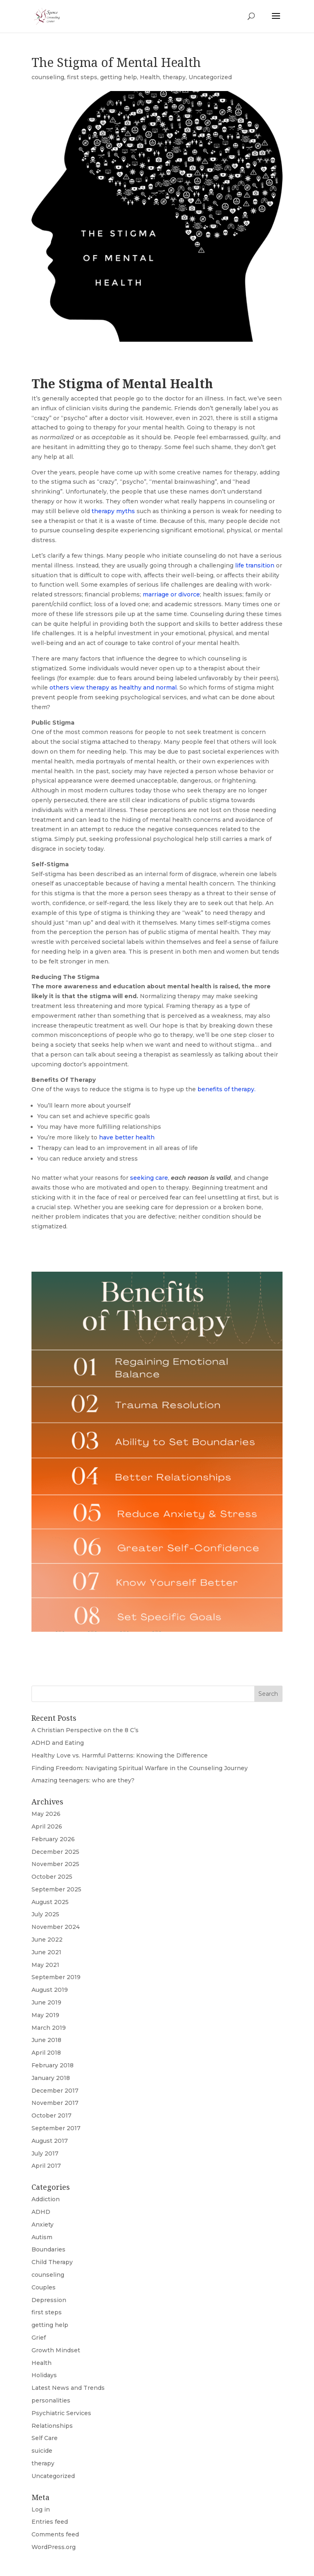  Describe the element at coordinates (50, 1902) in the screenshot. I see `August 2025` at that location.